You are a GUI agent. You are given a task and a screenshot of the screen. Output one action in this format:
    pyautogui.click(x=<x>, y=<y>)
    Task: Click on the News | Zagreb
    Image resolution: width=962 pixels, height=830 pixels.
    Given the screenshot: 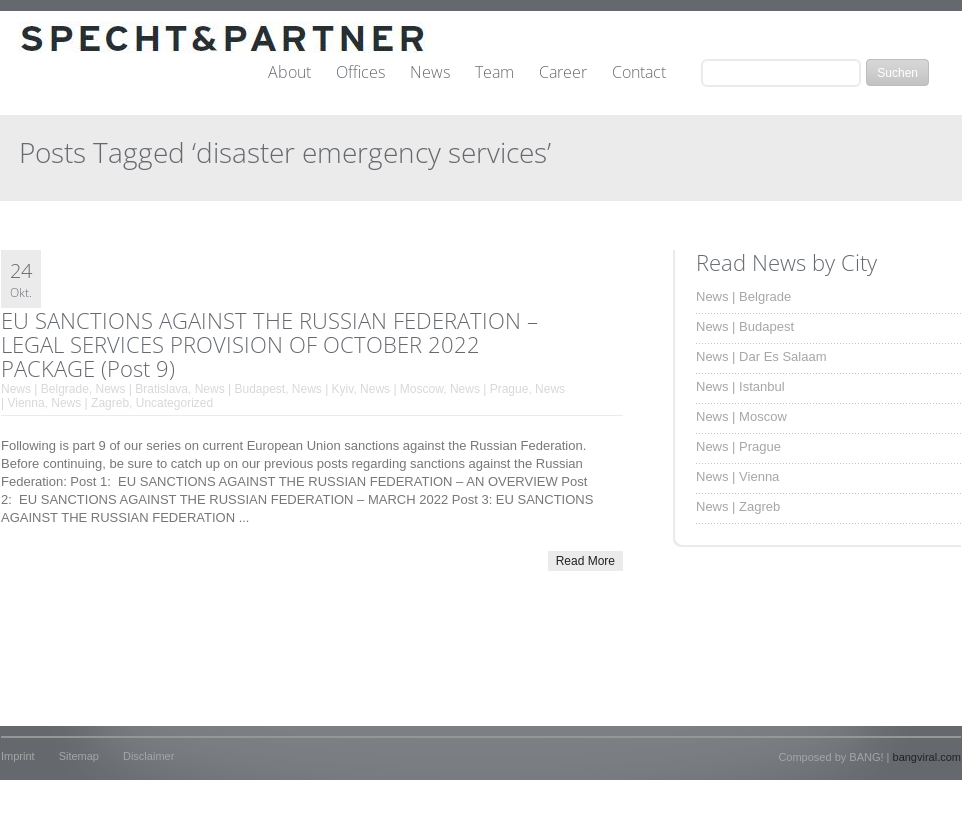 What is the action you would take?
    pyautogui.click(x=90, y=403)
    